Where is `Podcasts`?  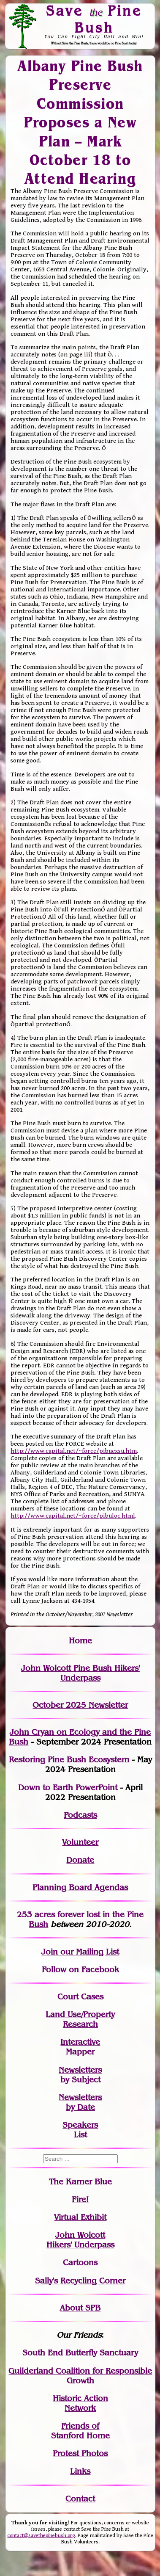 Podcasts is located at coordinates (80, 1815).